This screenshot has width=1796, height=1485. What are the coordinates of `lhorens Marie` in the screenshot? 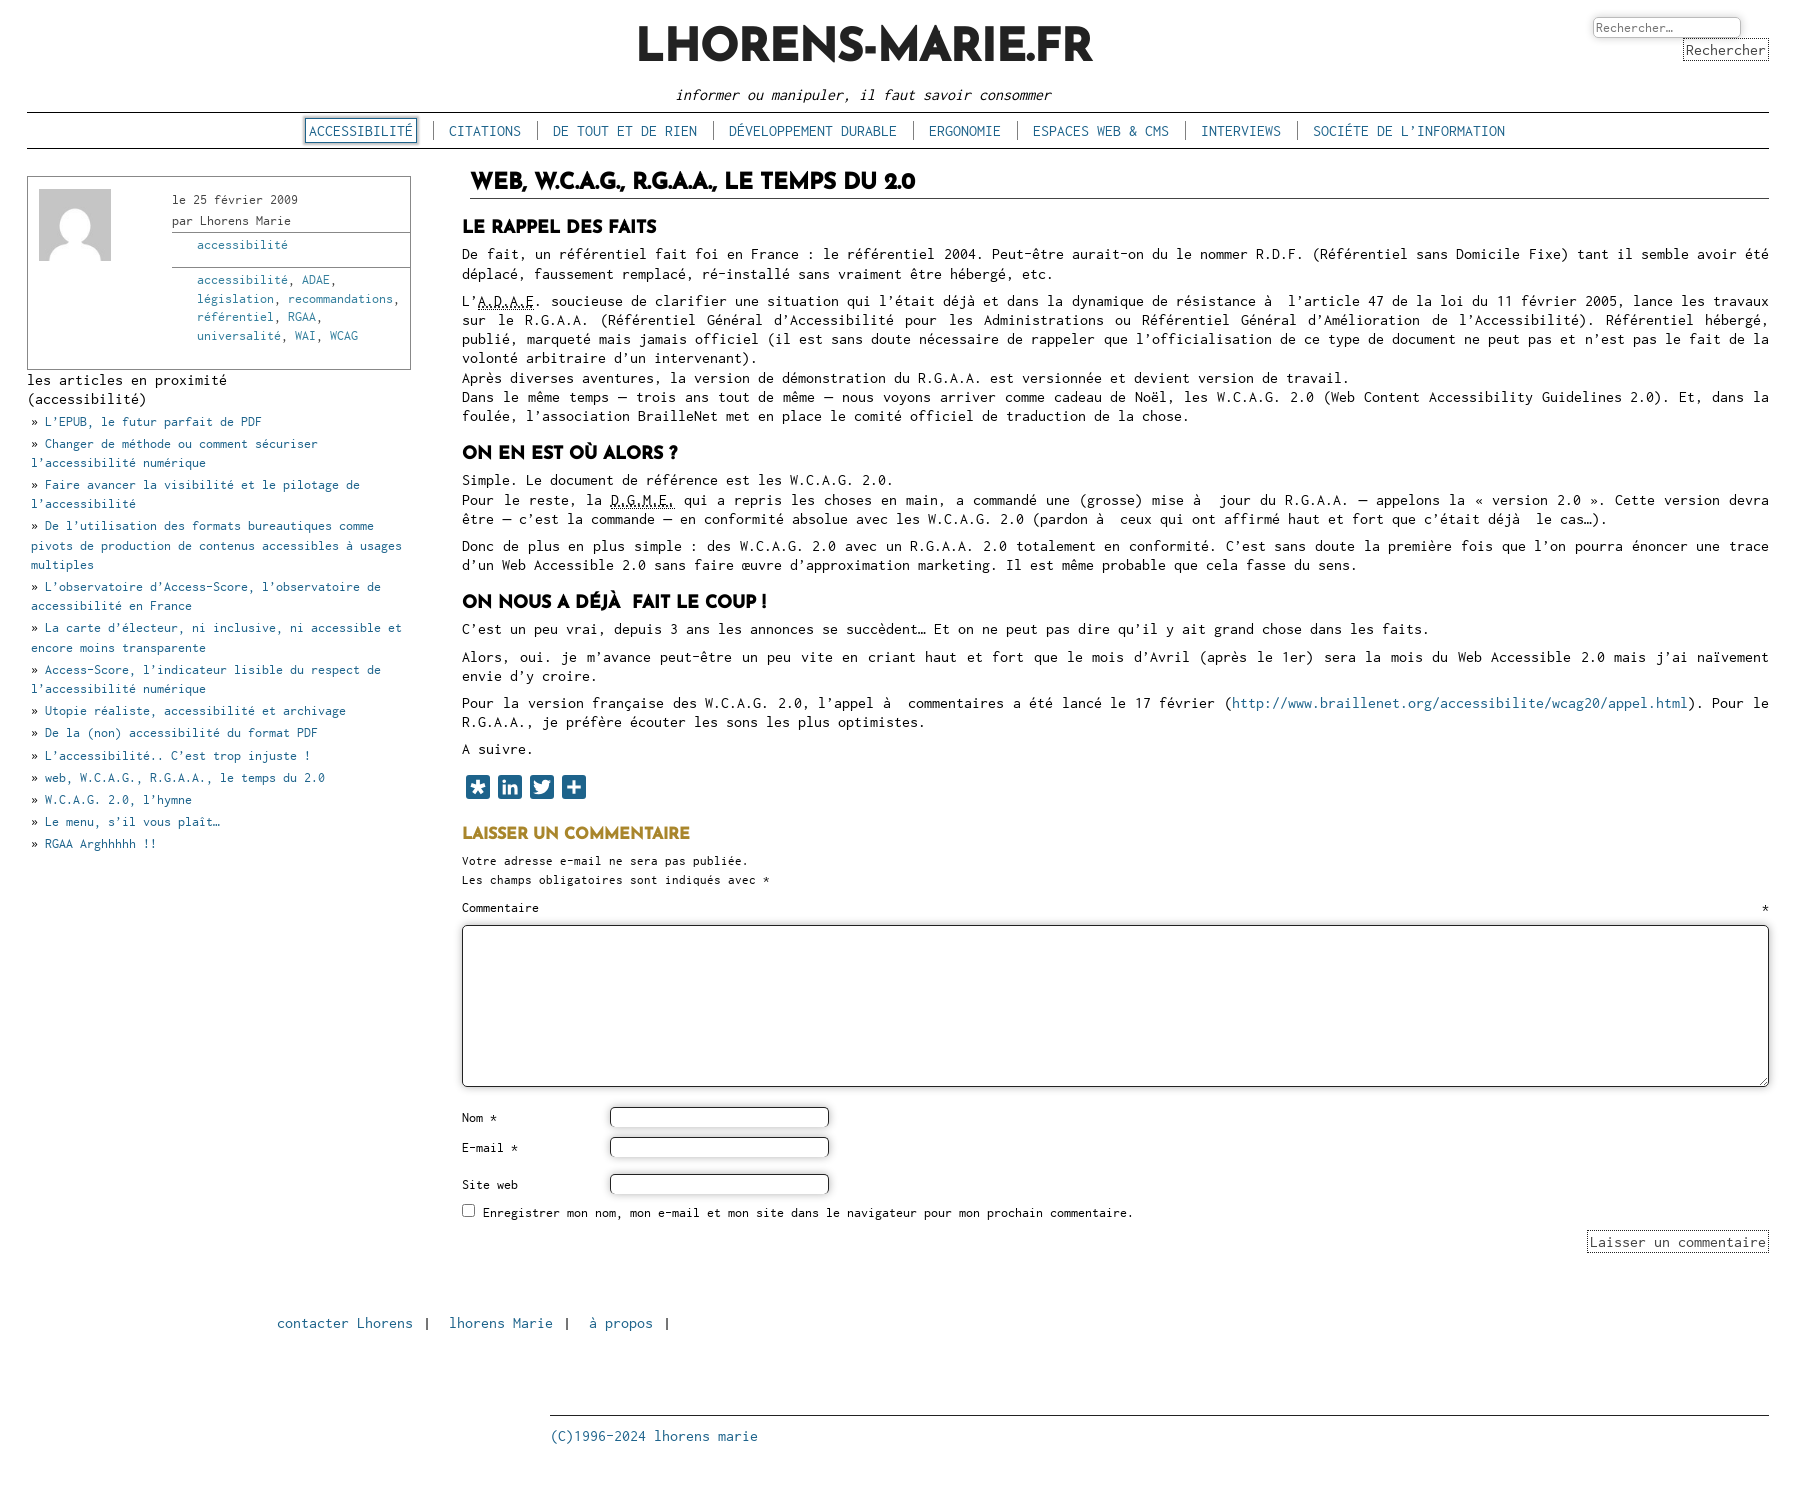 It's located at (501, 1322).